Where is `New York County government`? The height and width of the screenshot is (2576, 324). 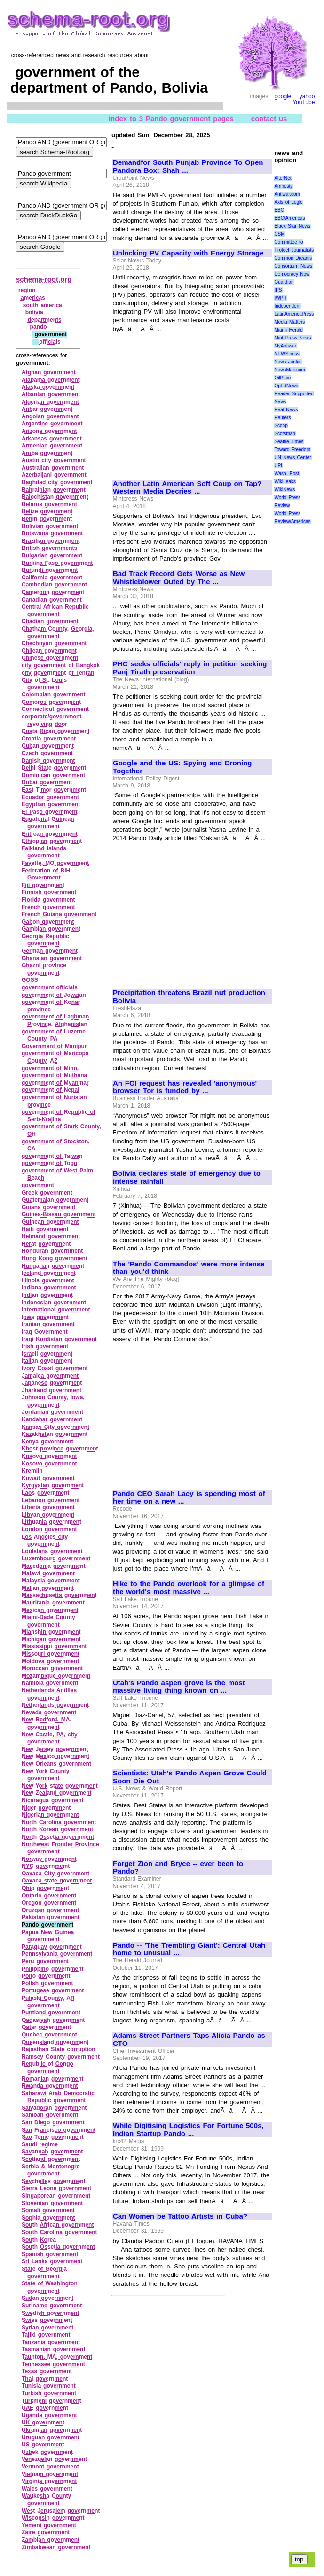 New York County government is located at coordinates (45, 1775).